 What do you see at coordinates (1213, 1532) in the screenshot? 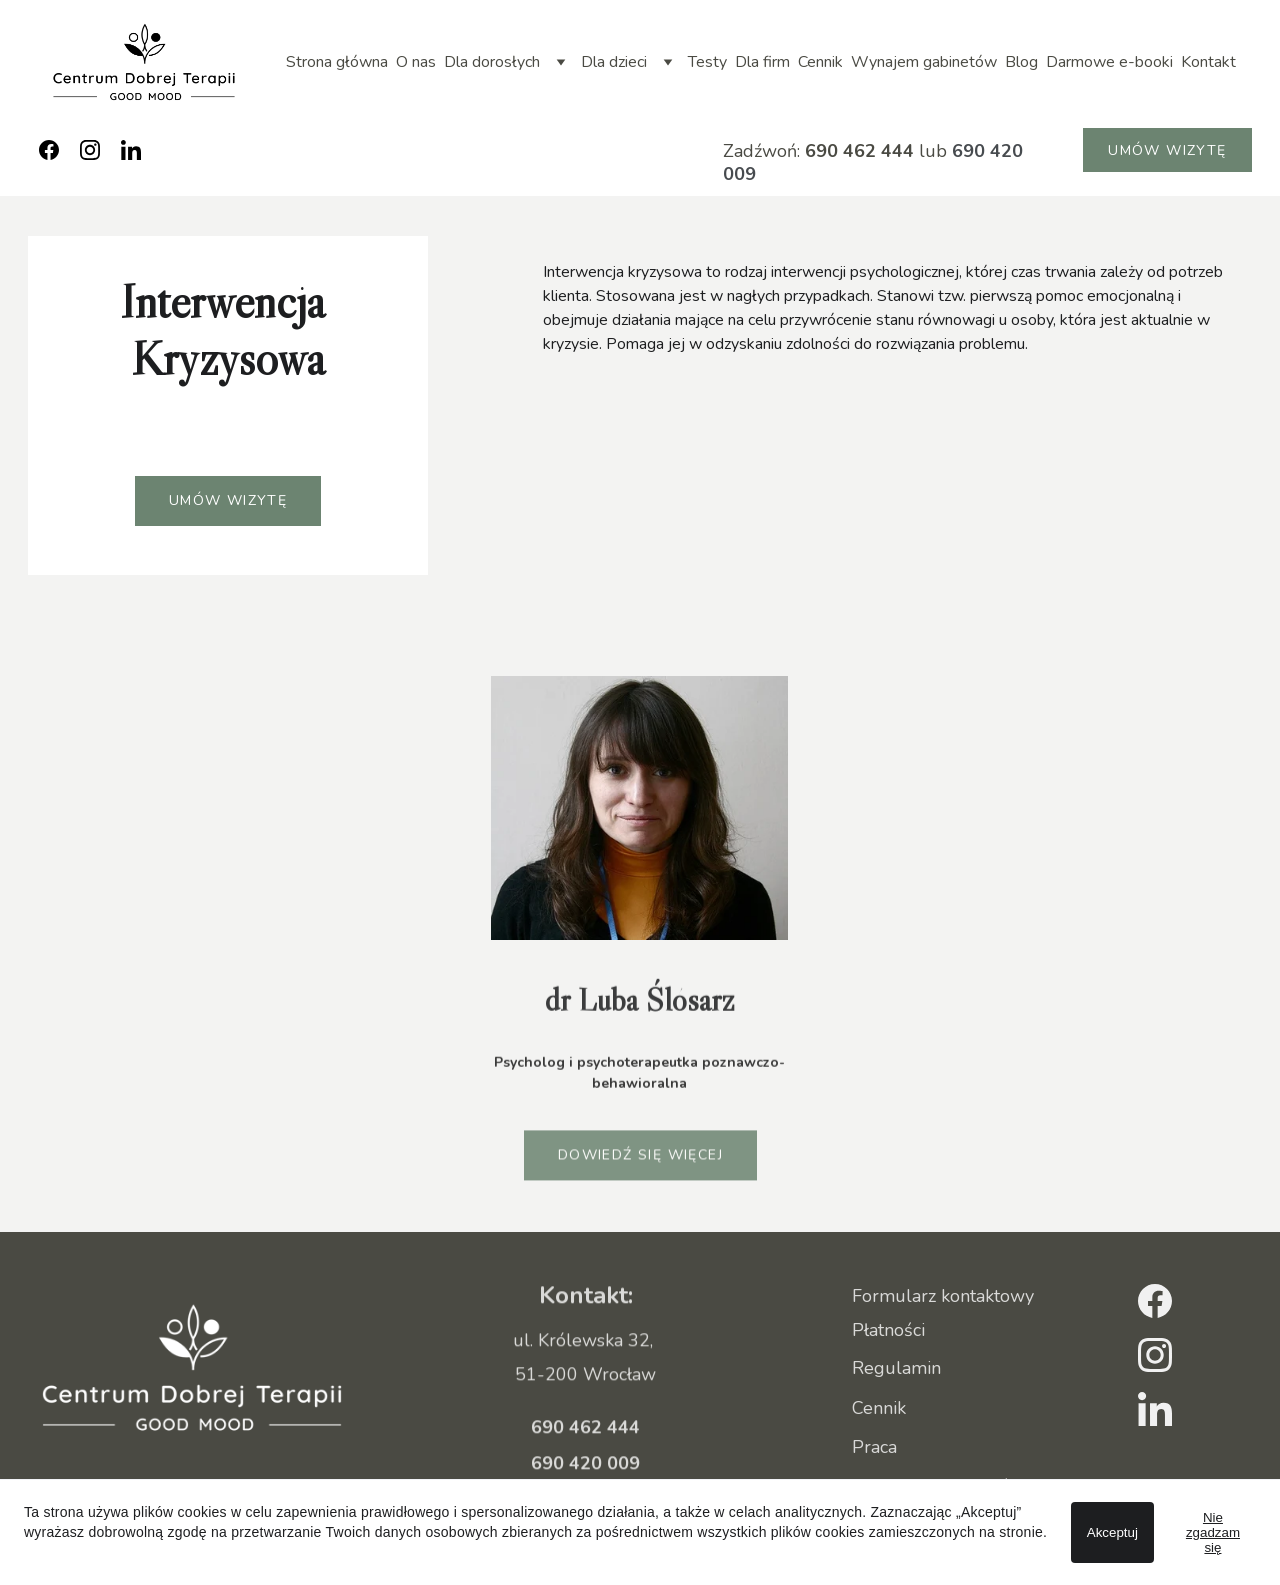
I see `Nie zgadzam się` at bounding box center [1213, 1532].